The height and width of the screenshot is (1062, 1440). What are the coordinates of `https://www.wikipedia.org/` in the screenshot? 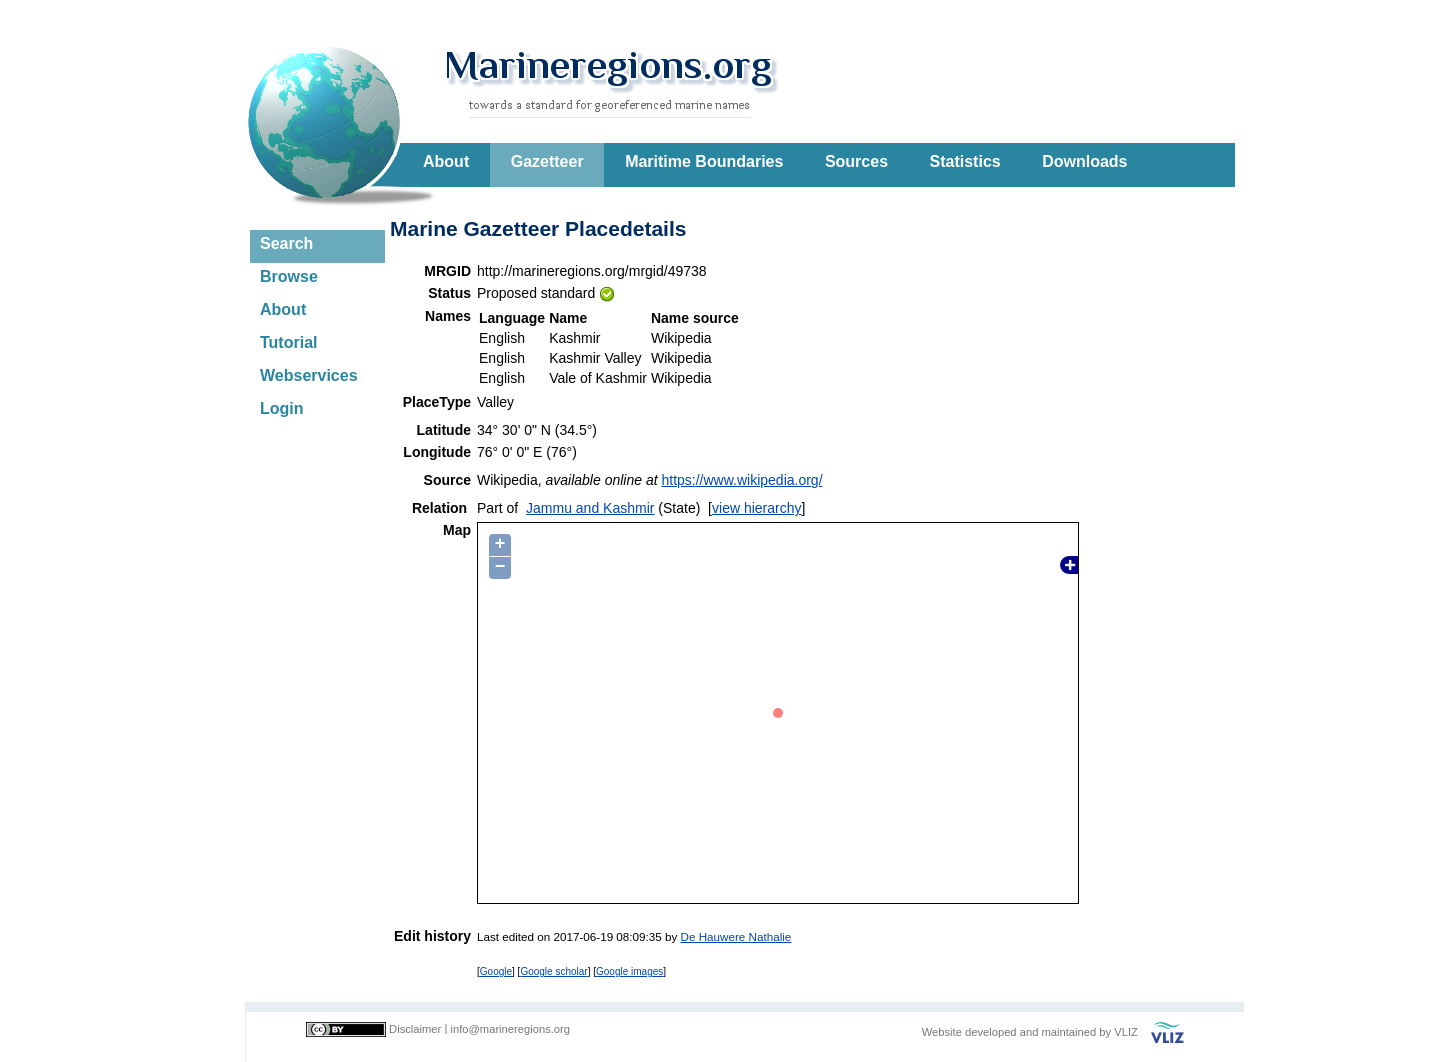 It's located at (741, 480).